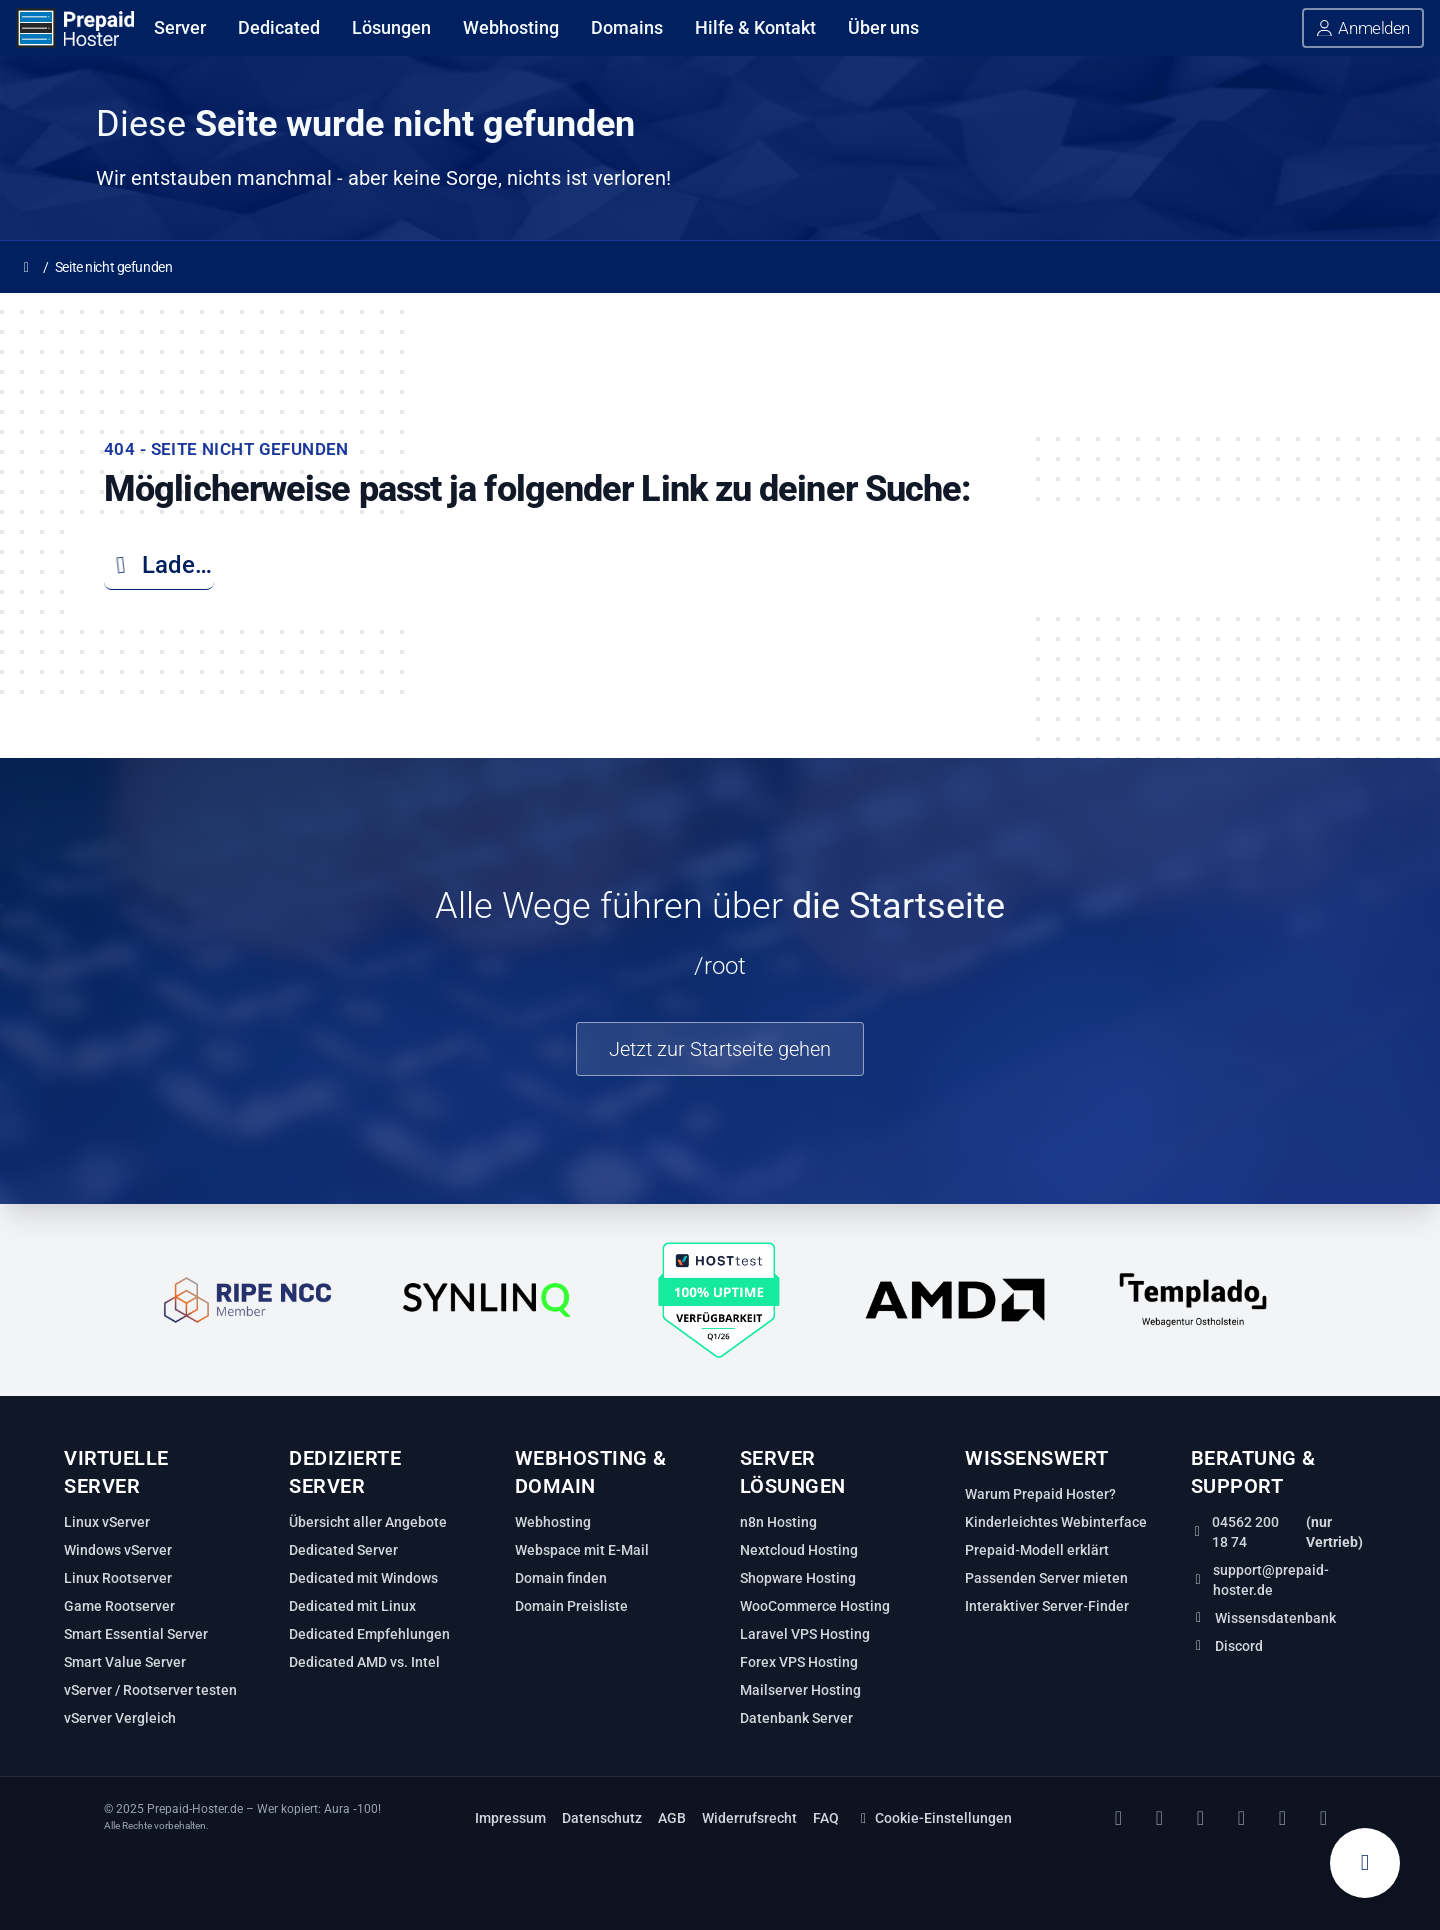  What do you see at coordinates (934, 1818) in the screenshot?
I see `Cookie-Einstellungen` at bounding box center [934, 1818].